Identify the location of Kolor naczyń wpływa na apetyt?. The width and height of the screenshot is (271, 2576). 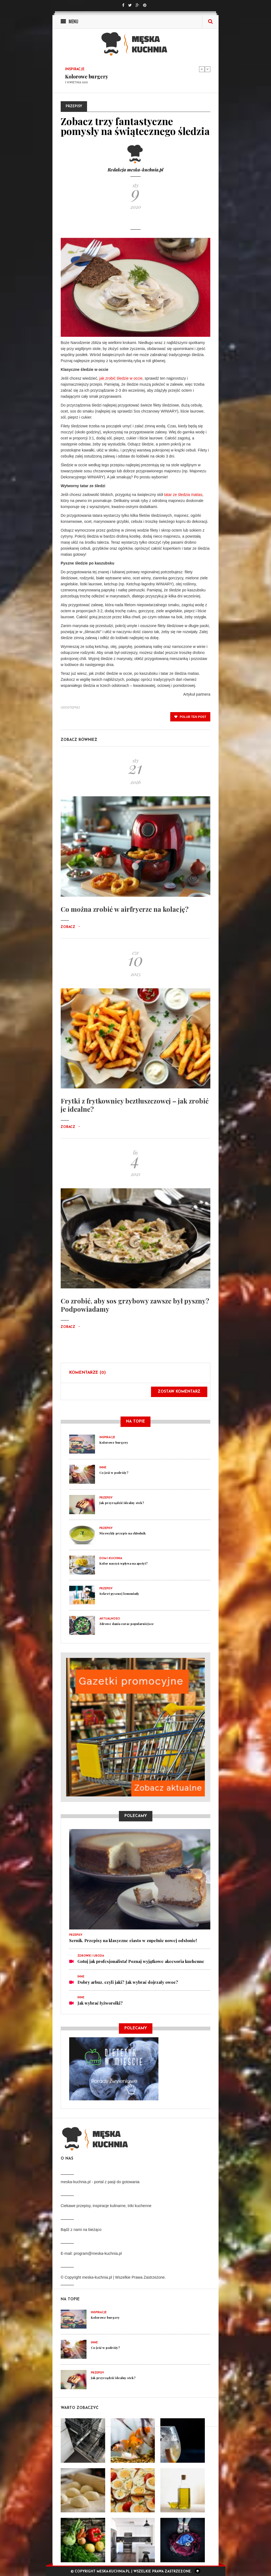
(123, 1563).